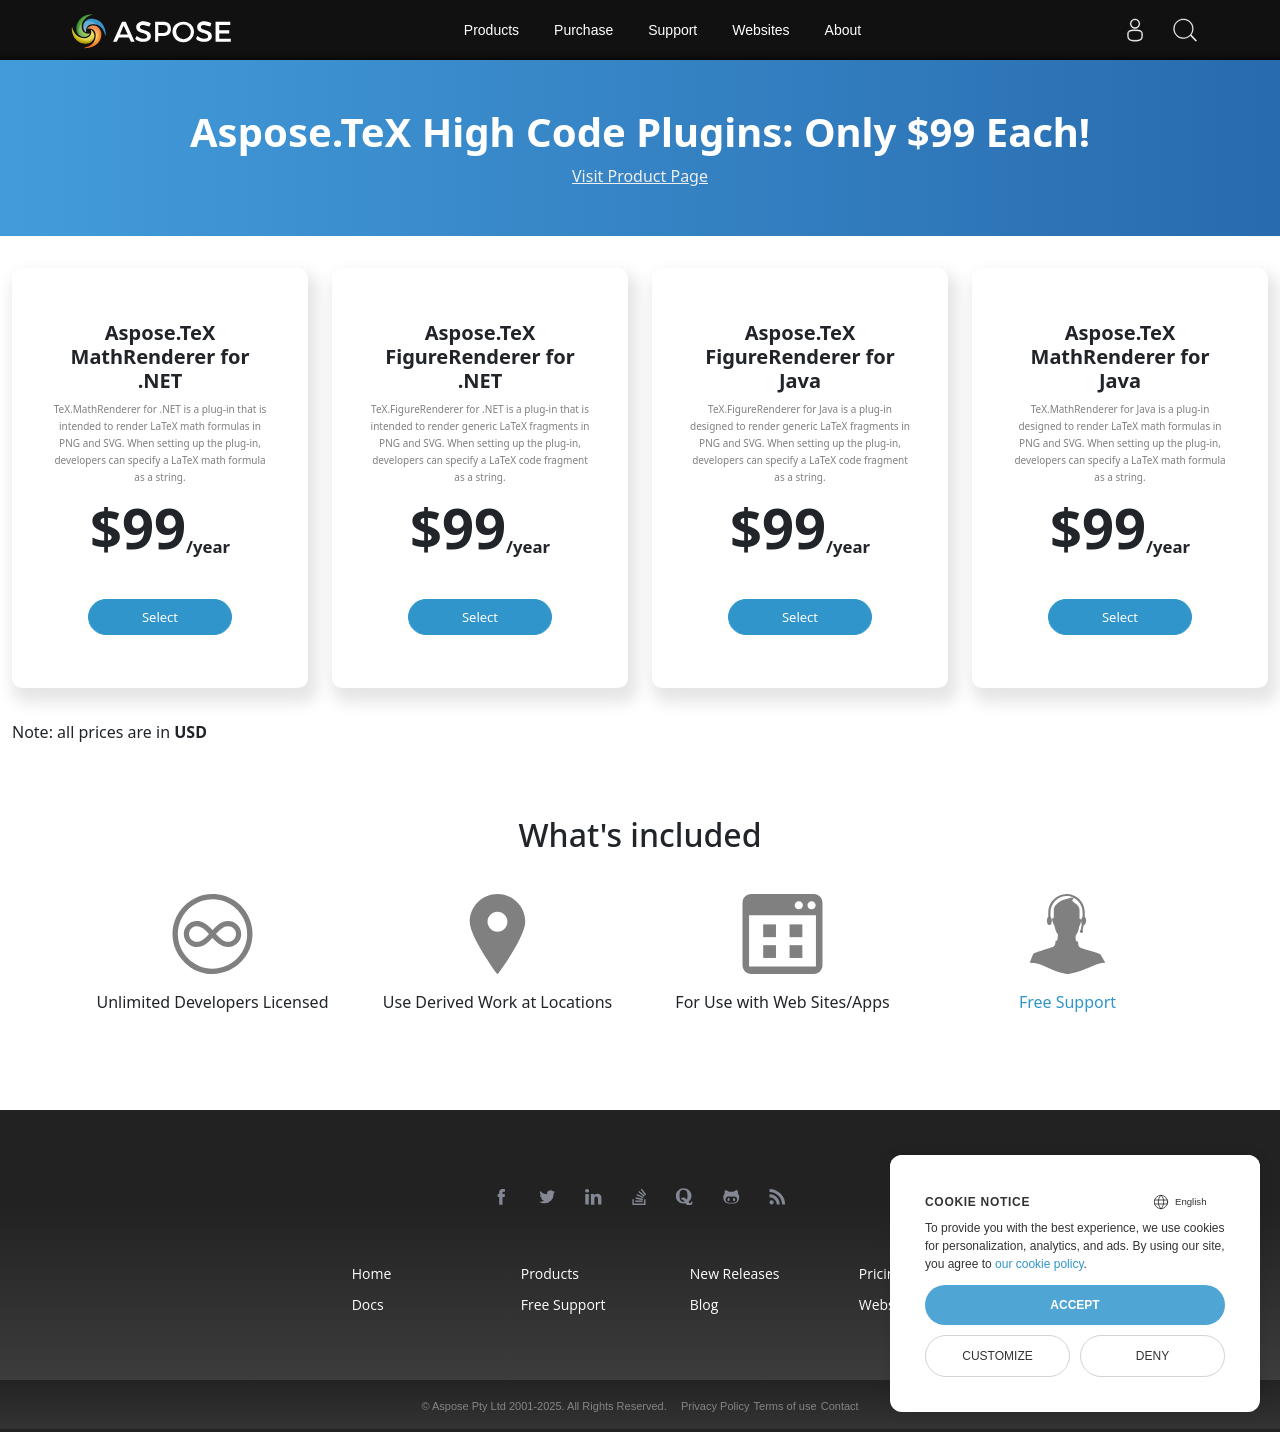 This screenshot has height=1432, width=1280. I want to click on Support, so click(672, 30).